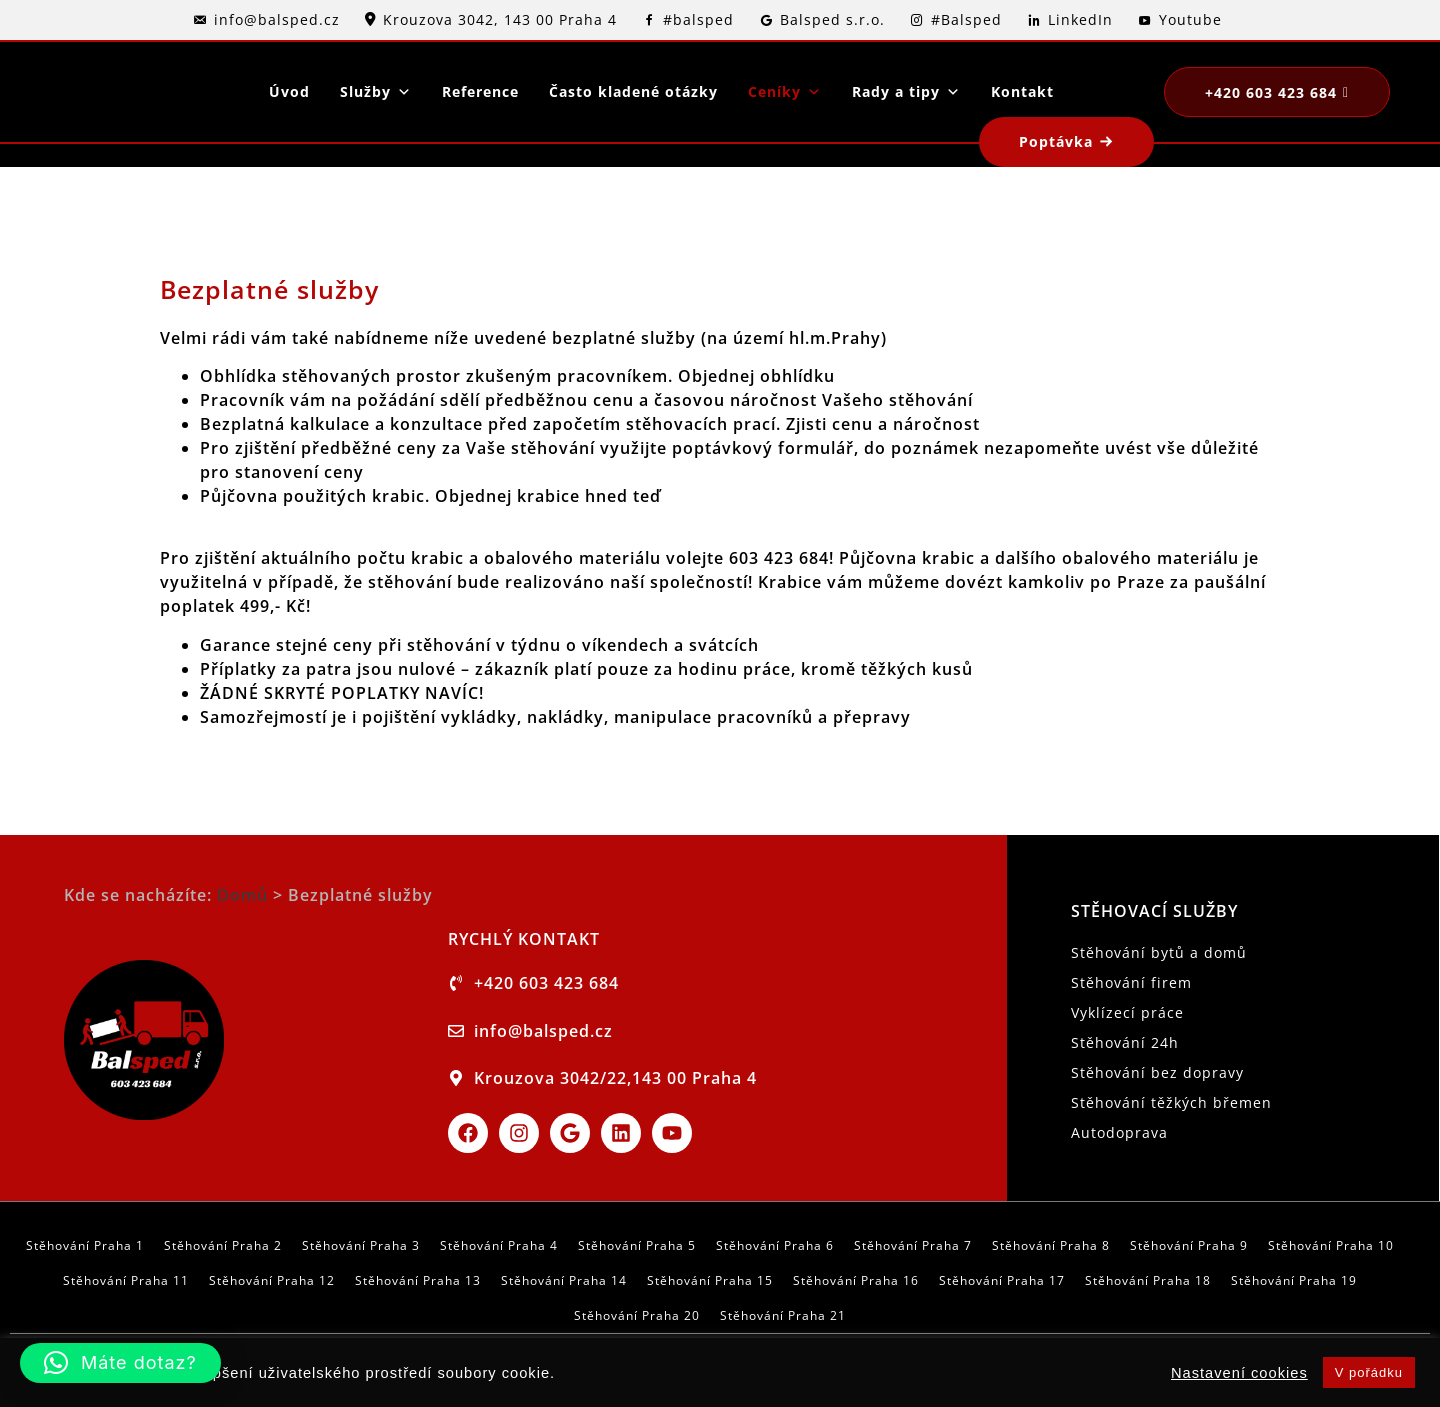 The image size is (1440, 1407). Describe the element at coordinates (1294, 1280) in the screenshot. I see `Stěhování Praha 19` at that location.